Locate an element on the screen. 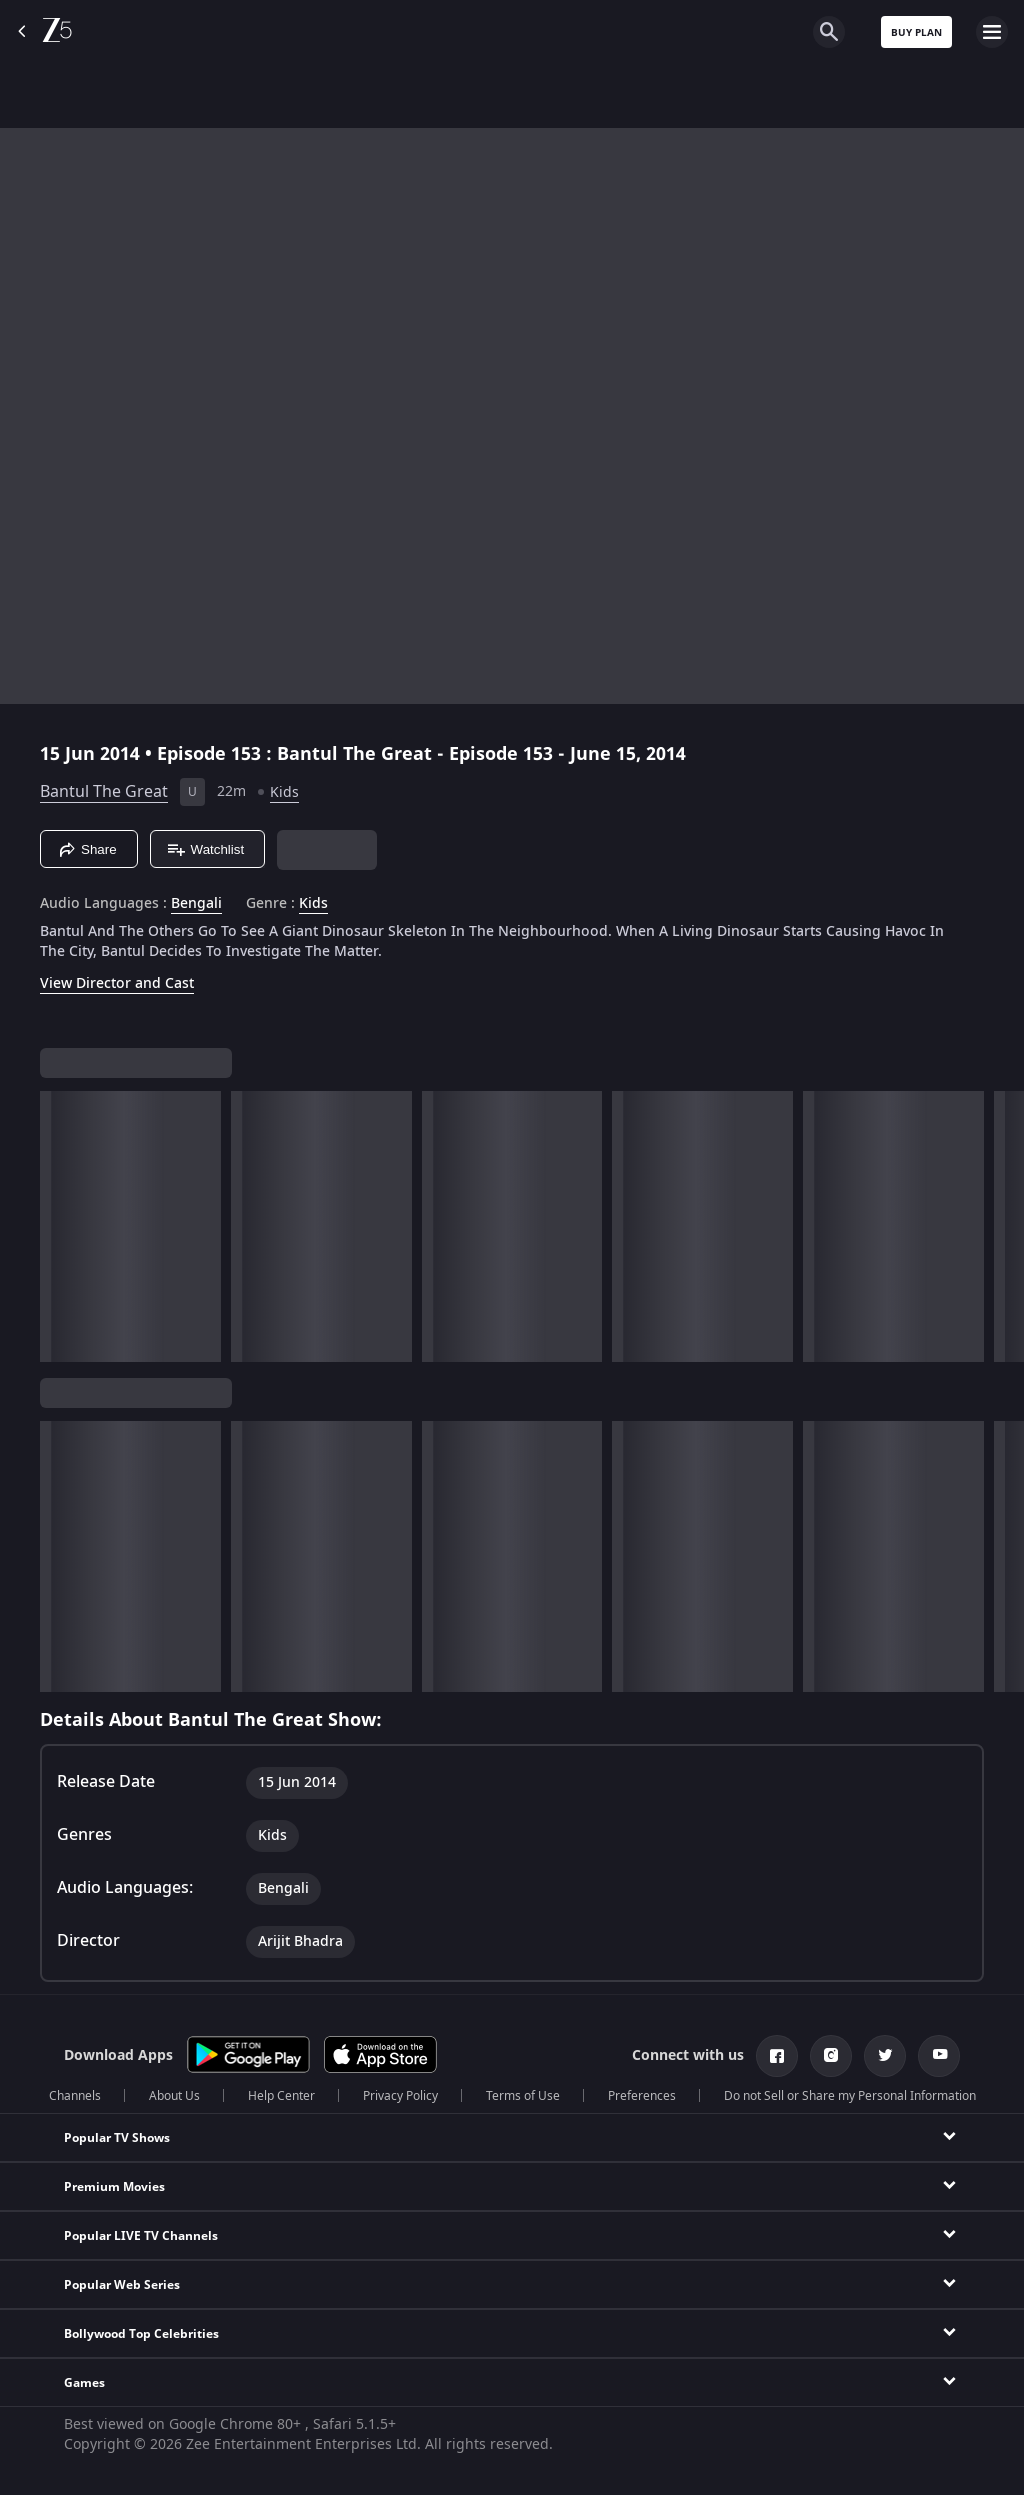  Popular TV Shows is located at coordinates (117, 2138).